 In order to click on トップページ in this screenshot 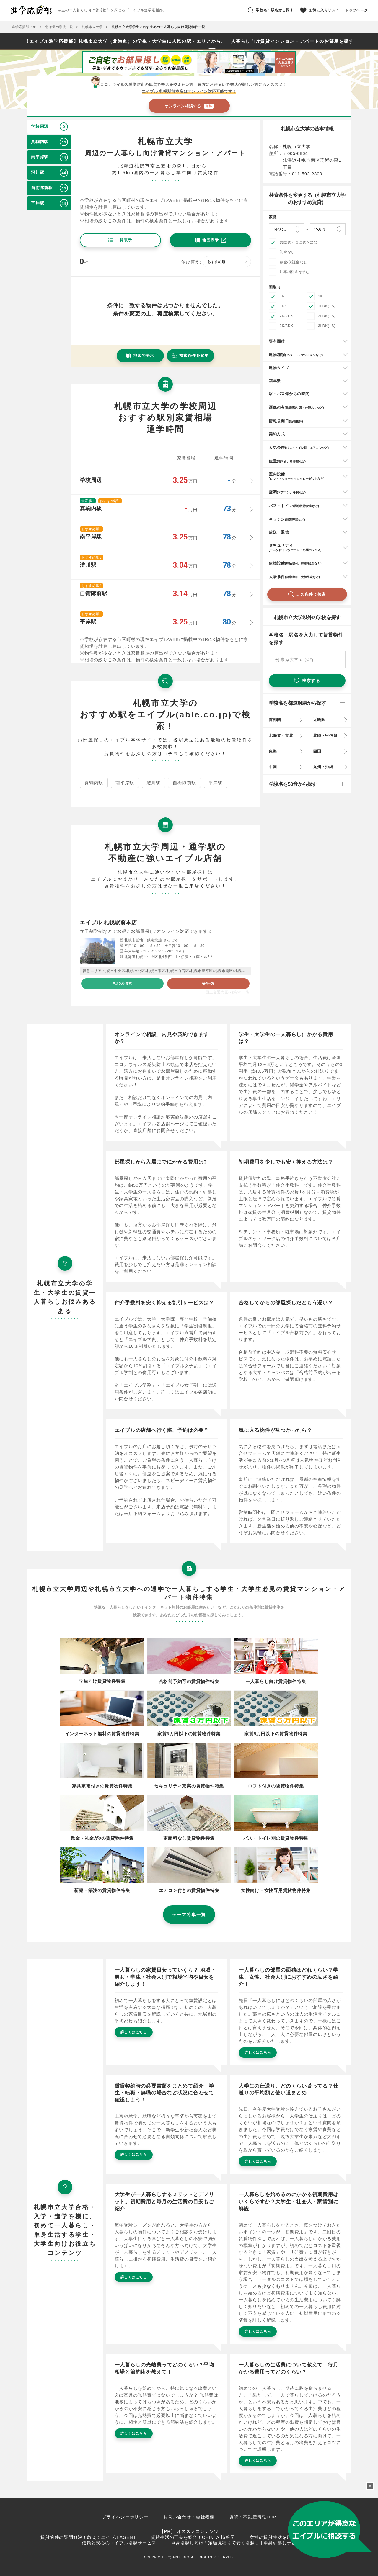, I will do `click(356, 10)`.